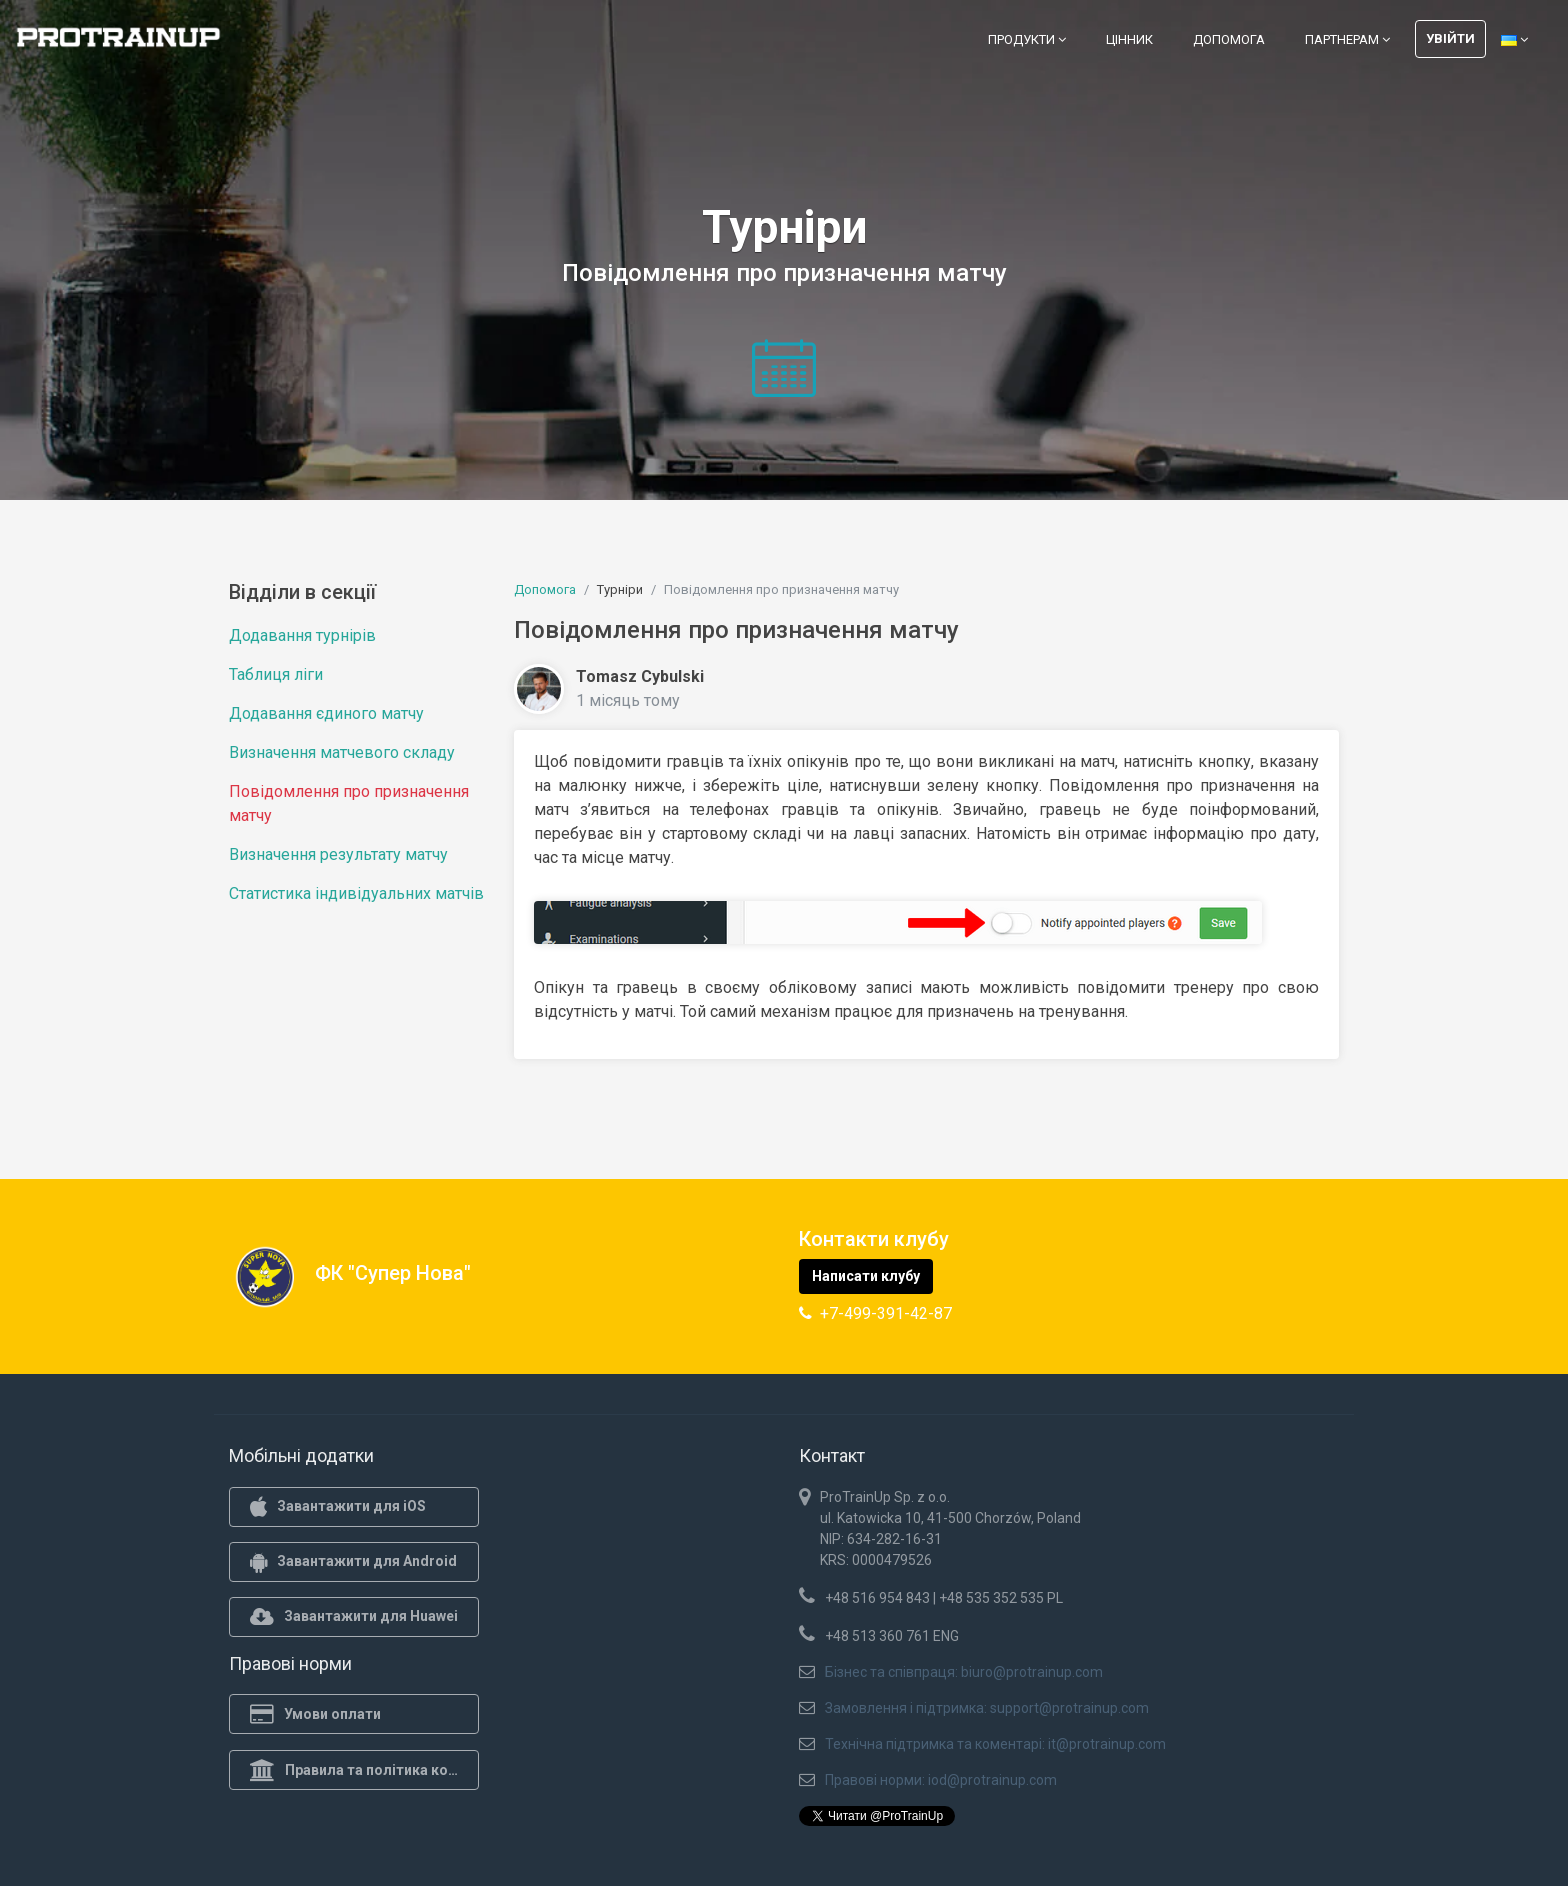  What do you see at coordinates (941, 1780) in the screenshot?
I see `Правові норми: iod@protrainup.com` at bounding box center [941, 1780].